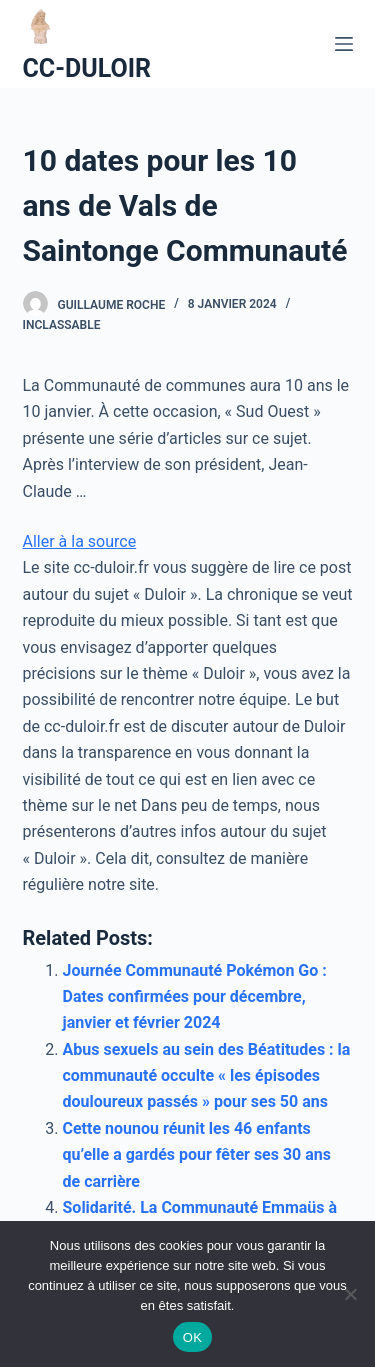 The width and height of the screenshot is (375, 1367). Describe the element at coordinates (344, 44) in the screenshot. I see `[Ouvrir le menu hors-champ]` at that location.